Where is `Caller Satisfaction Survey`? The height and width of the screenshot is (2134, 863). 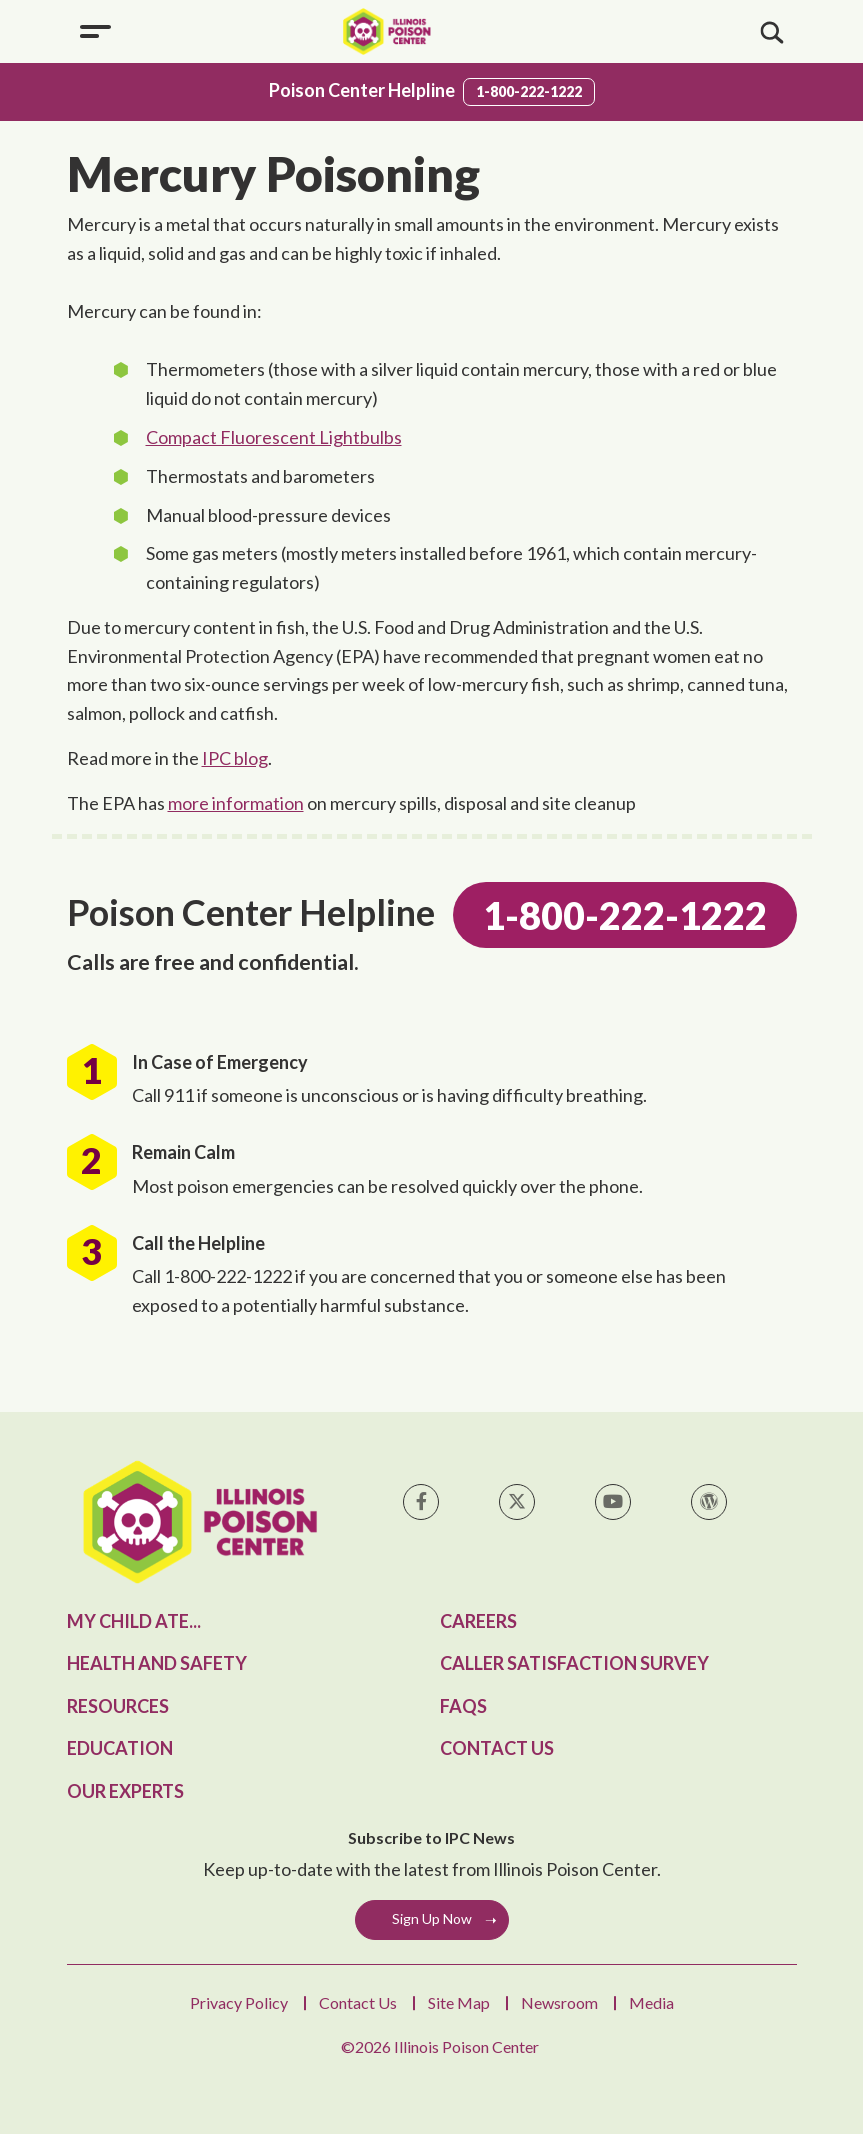 Caller Satisfaction Survey is located at coordinates (574, 1663).